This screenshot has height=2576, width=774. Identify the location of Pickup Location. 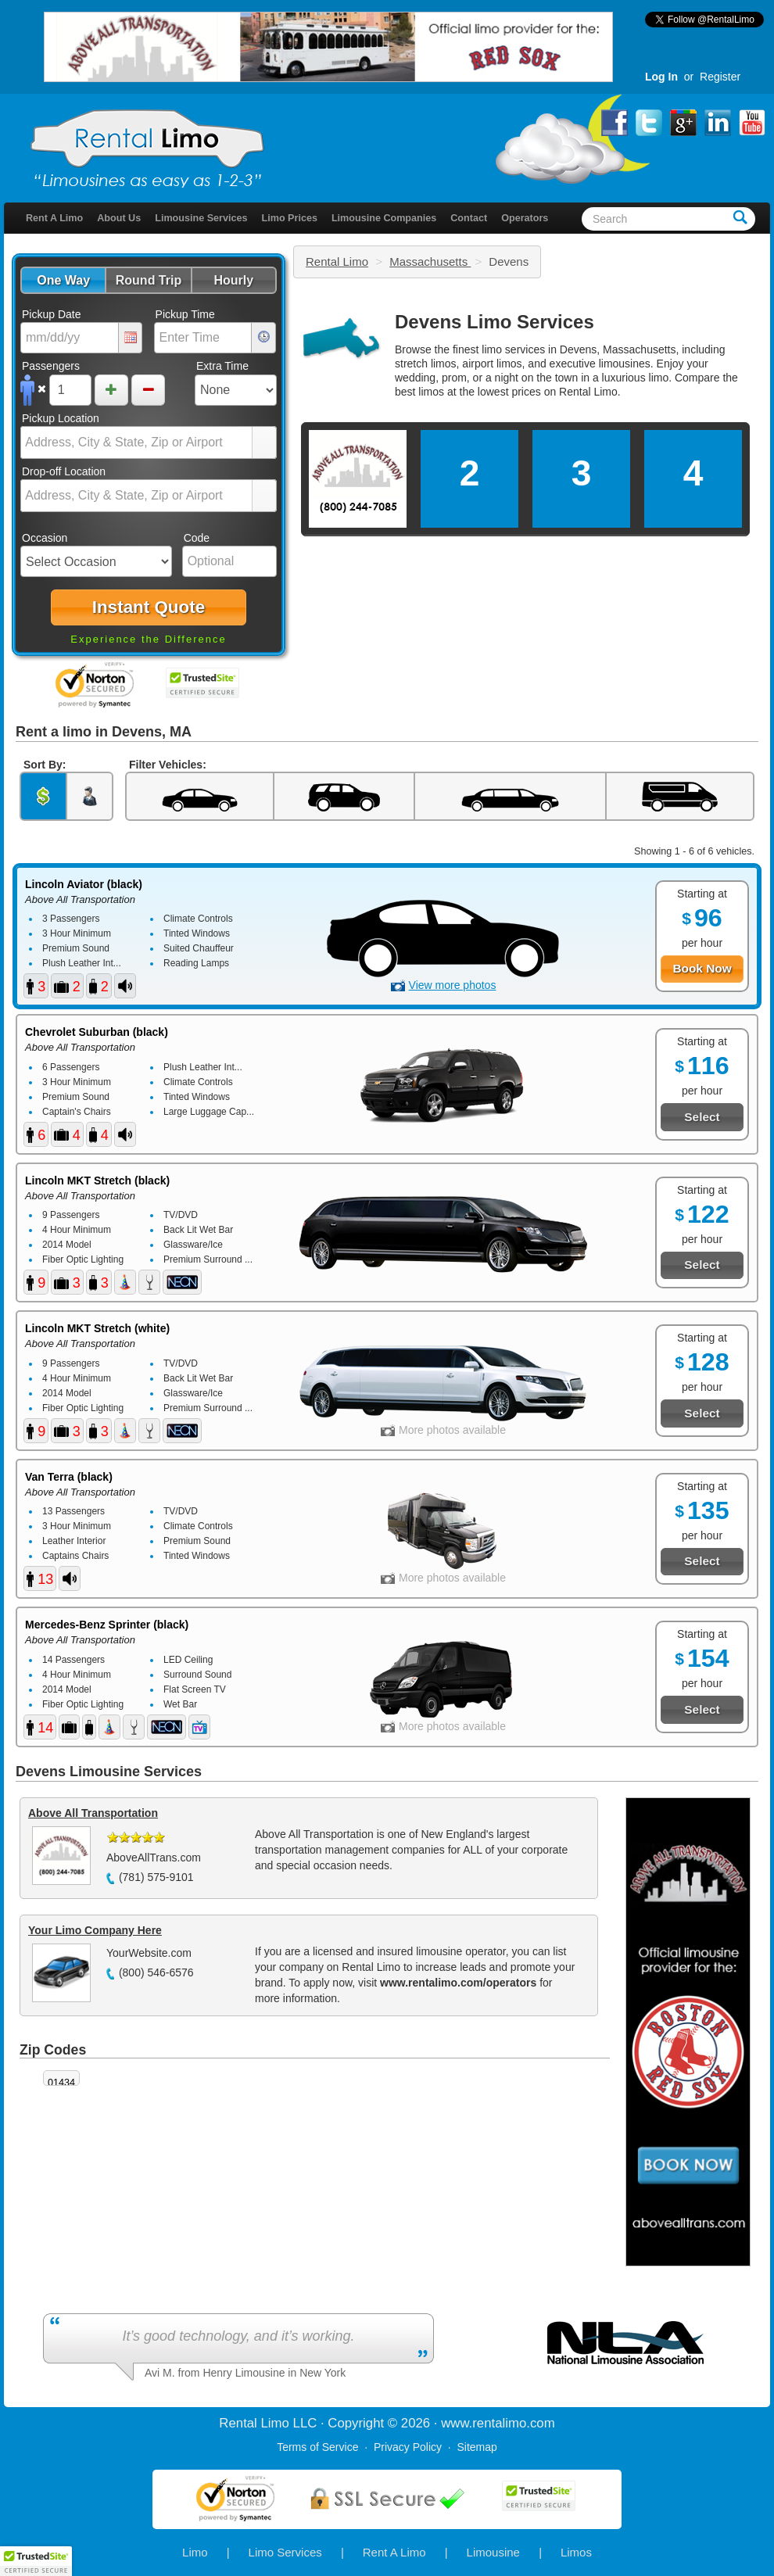
(60, 418).